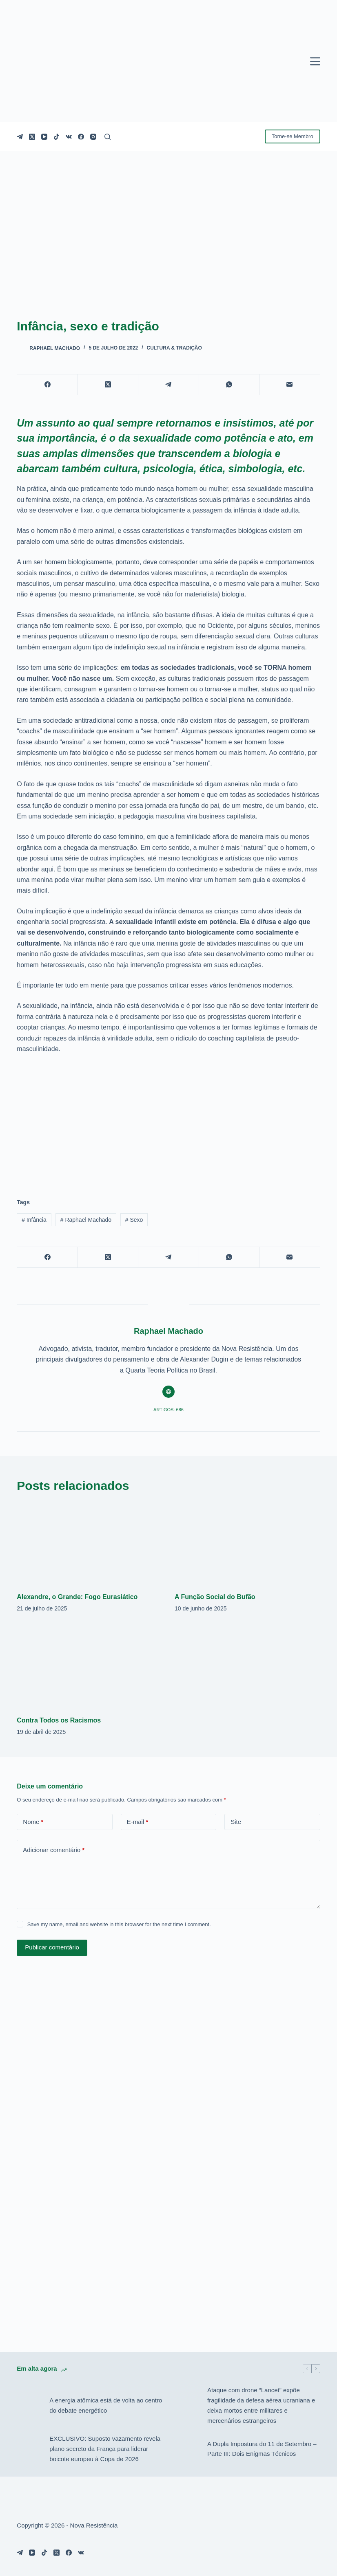 This screenshot has width=337, height=2576. What do you see at coordinates (168, 1392) in the screenshot?
I see `[Website icon]` at bounding box center [168, 1392].